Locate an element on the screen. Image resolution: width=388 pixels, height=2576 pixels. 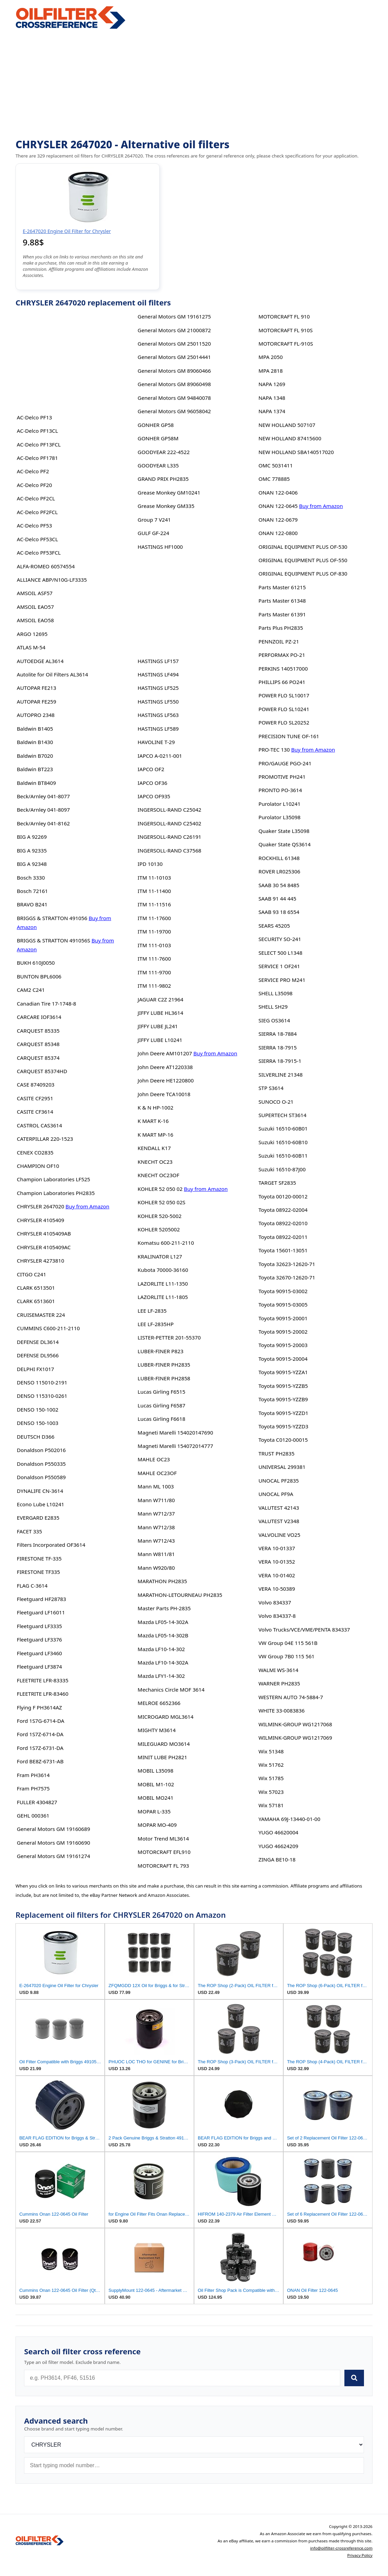
SERVICE PRO M241 is located at coordinates (282, 979).